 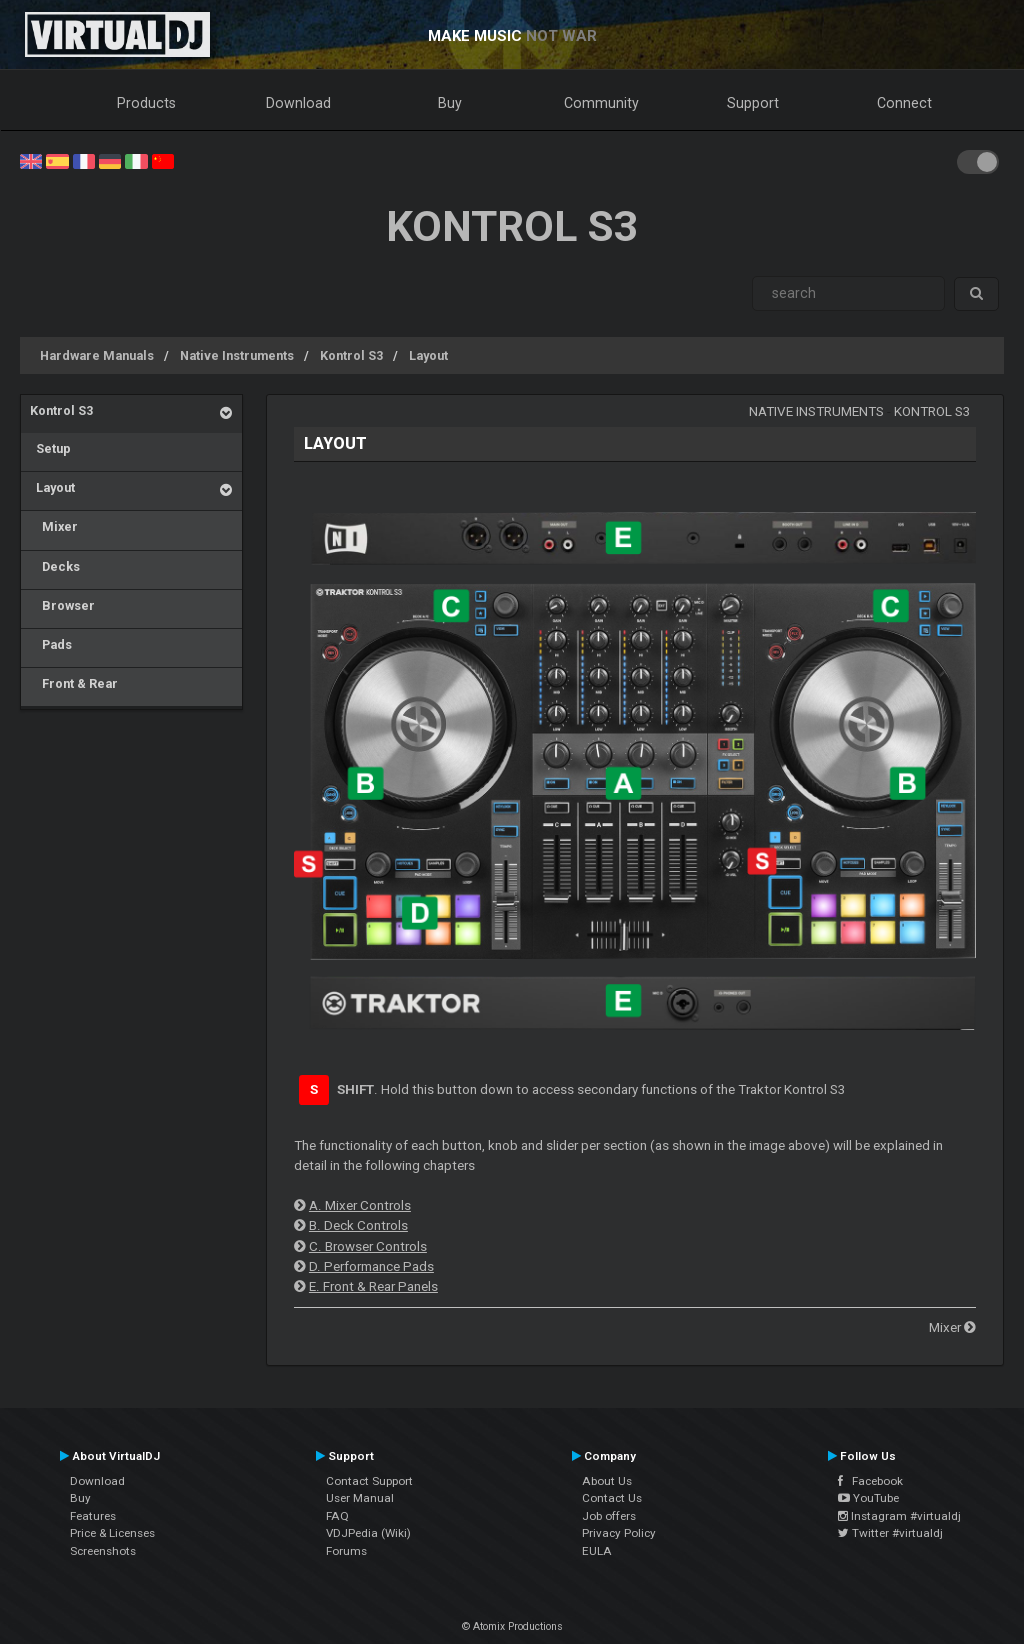 What do you see at coordinates (360, 1498) in the screenshot?
I see `User Manual` at bounding box center [360, 1498].